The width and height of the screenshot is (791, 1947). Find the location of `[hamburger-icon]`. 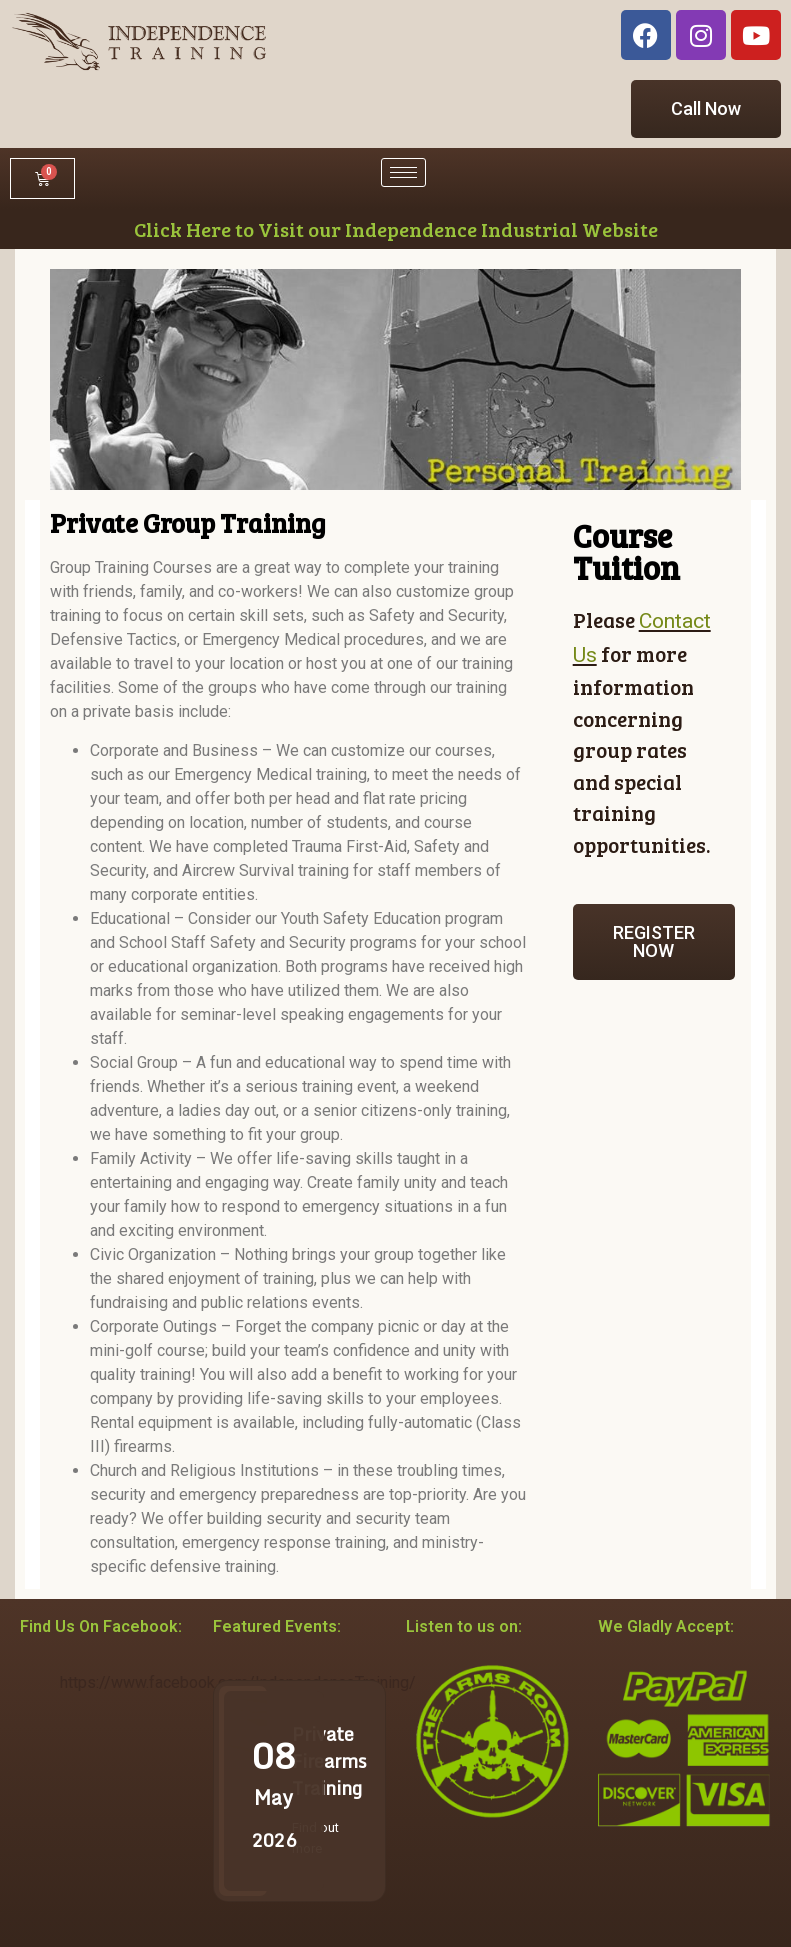

[hamburger-icon] is located at coordinates (403, 172).